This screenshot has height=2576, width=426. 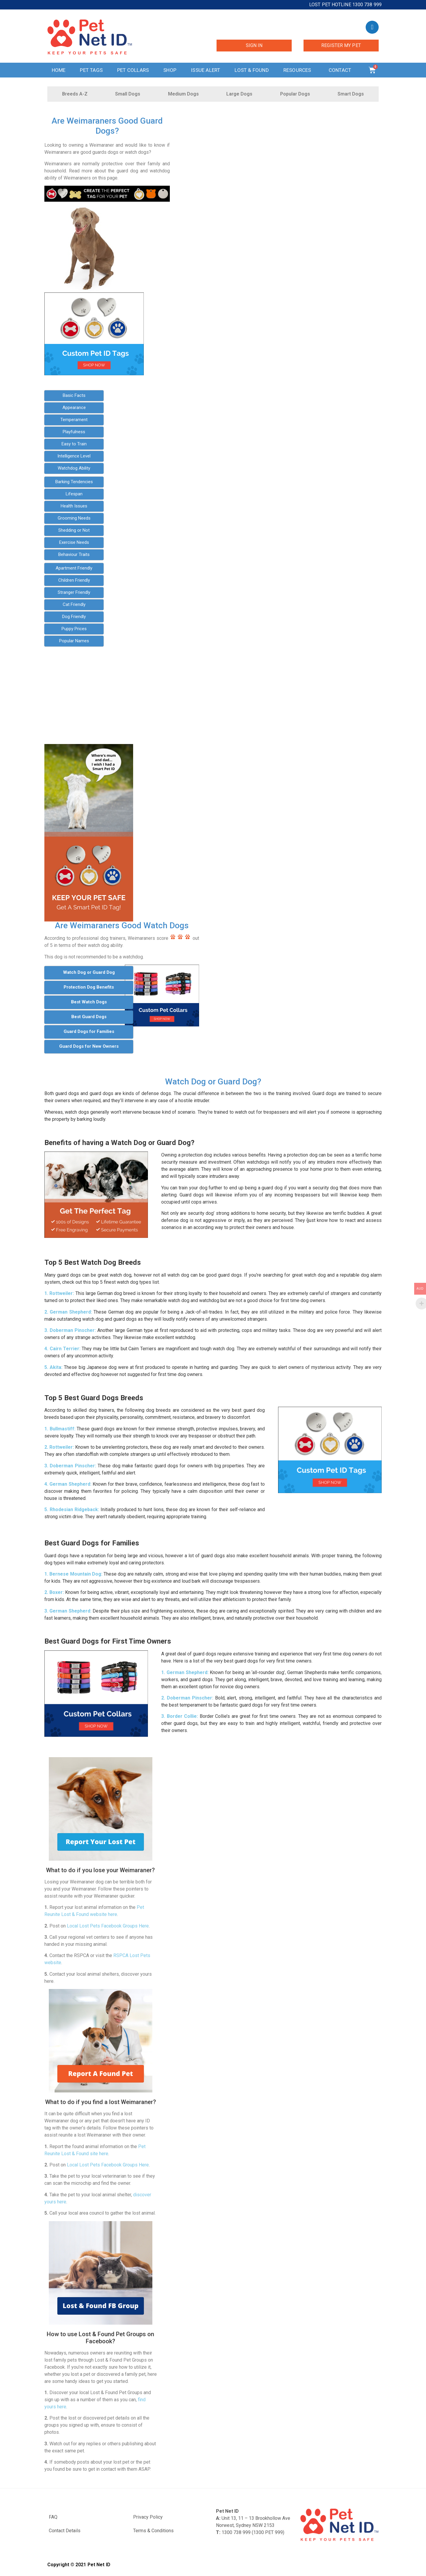 I want to click on Pet Tags, so click(x=91, y=70).